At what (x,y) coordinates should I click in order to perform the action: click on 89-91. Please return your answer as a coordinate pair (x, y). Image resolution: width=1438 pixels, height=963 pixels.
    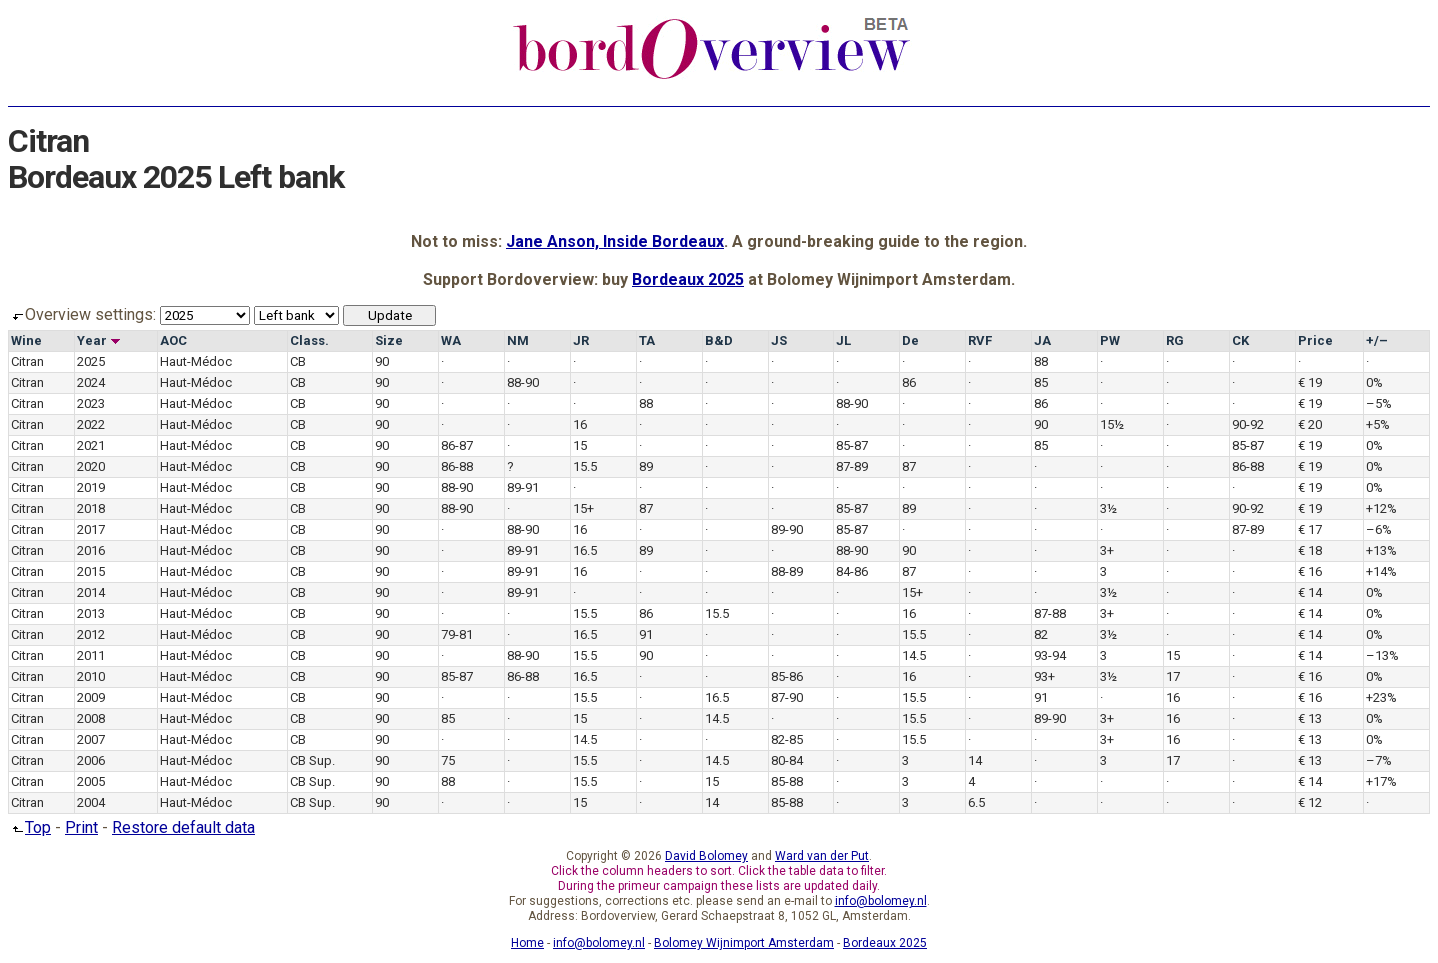
    Looking at the image, I should click on (523, 487).